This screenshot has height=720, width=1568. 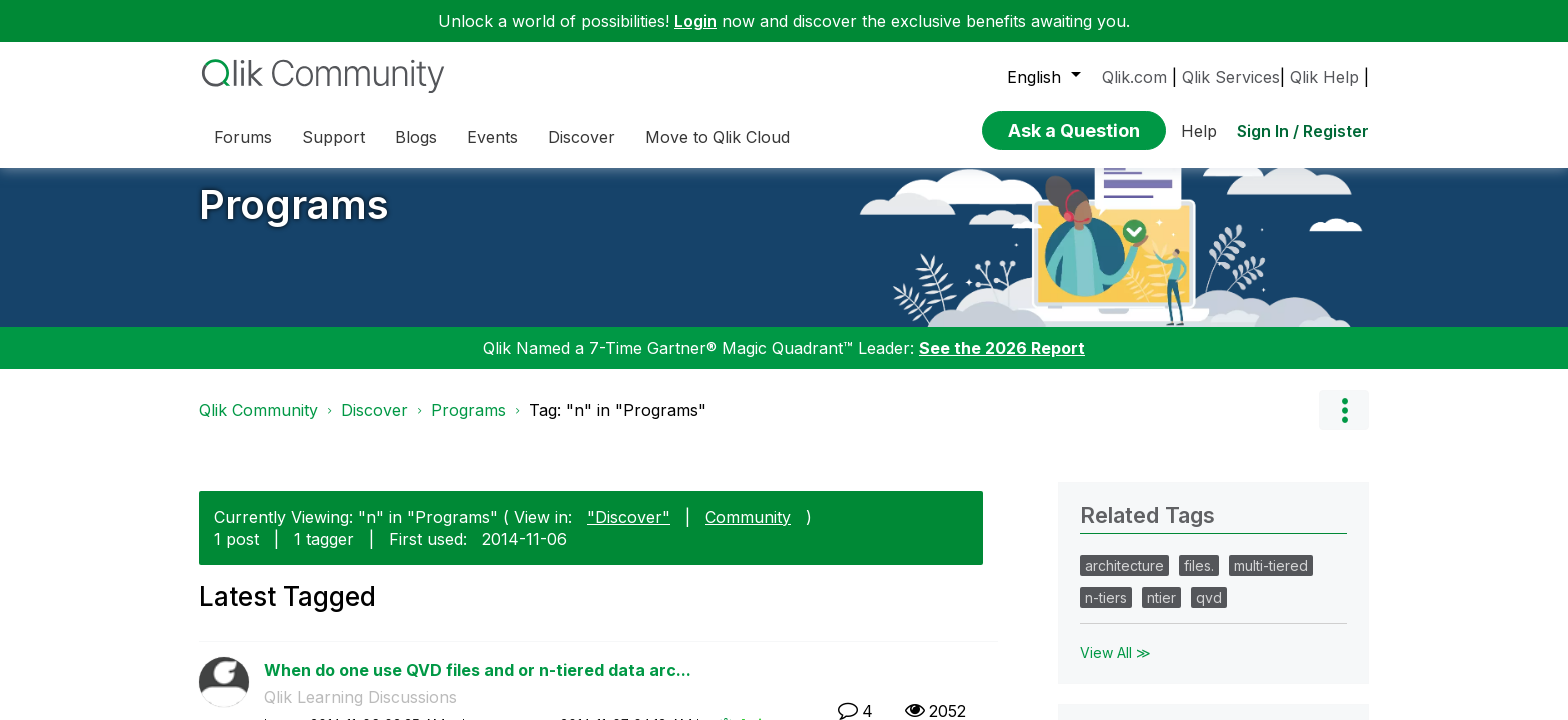 What do you see at coordinates (477, 684) in the screenshot?
I see `When do one use QVD files and or n-tiered data arc...` at bounding box center [477, 684].